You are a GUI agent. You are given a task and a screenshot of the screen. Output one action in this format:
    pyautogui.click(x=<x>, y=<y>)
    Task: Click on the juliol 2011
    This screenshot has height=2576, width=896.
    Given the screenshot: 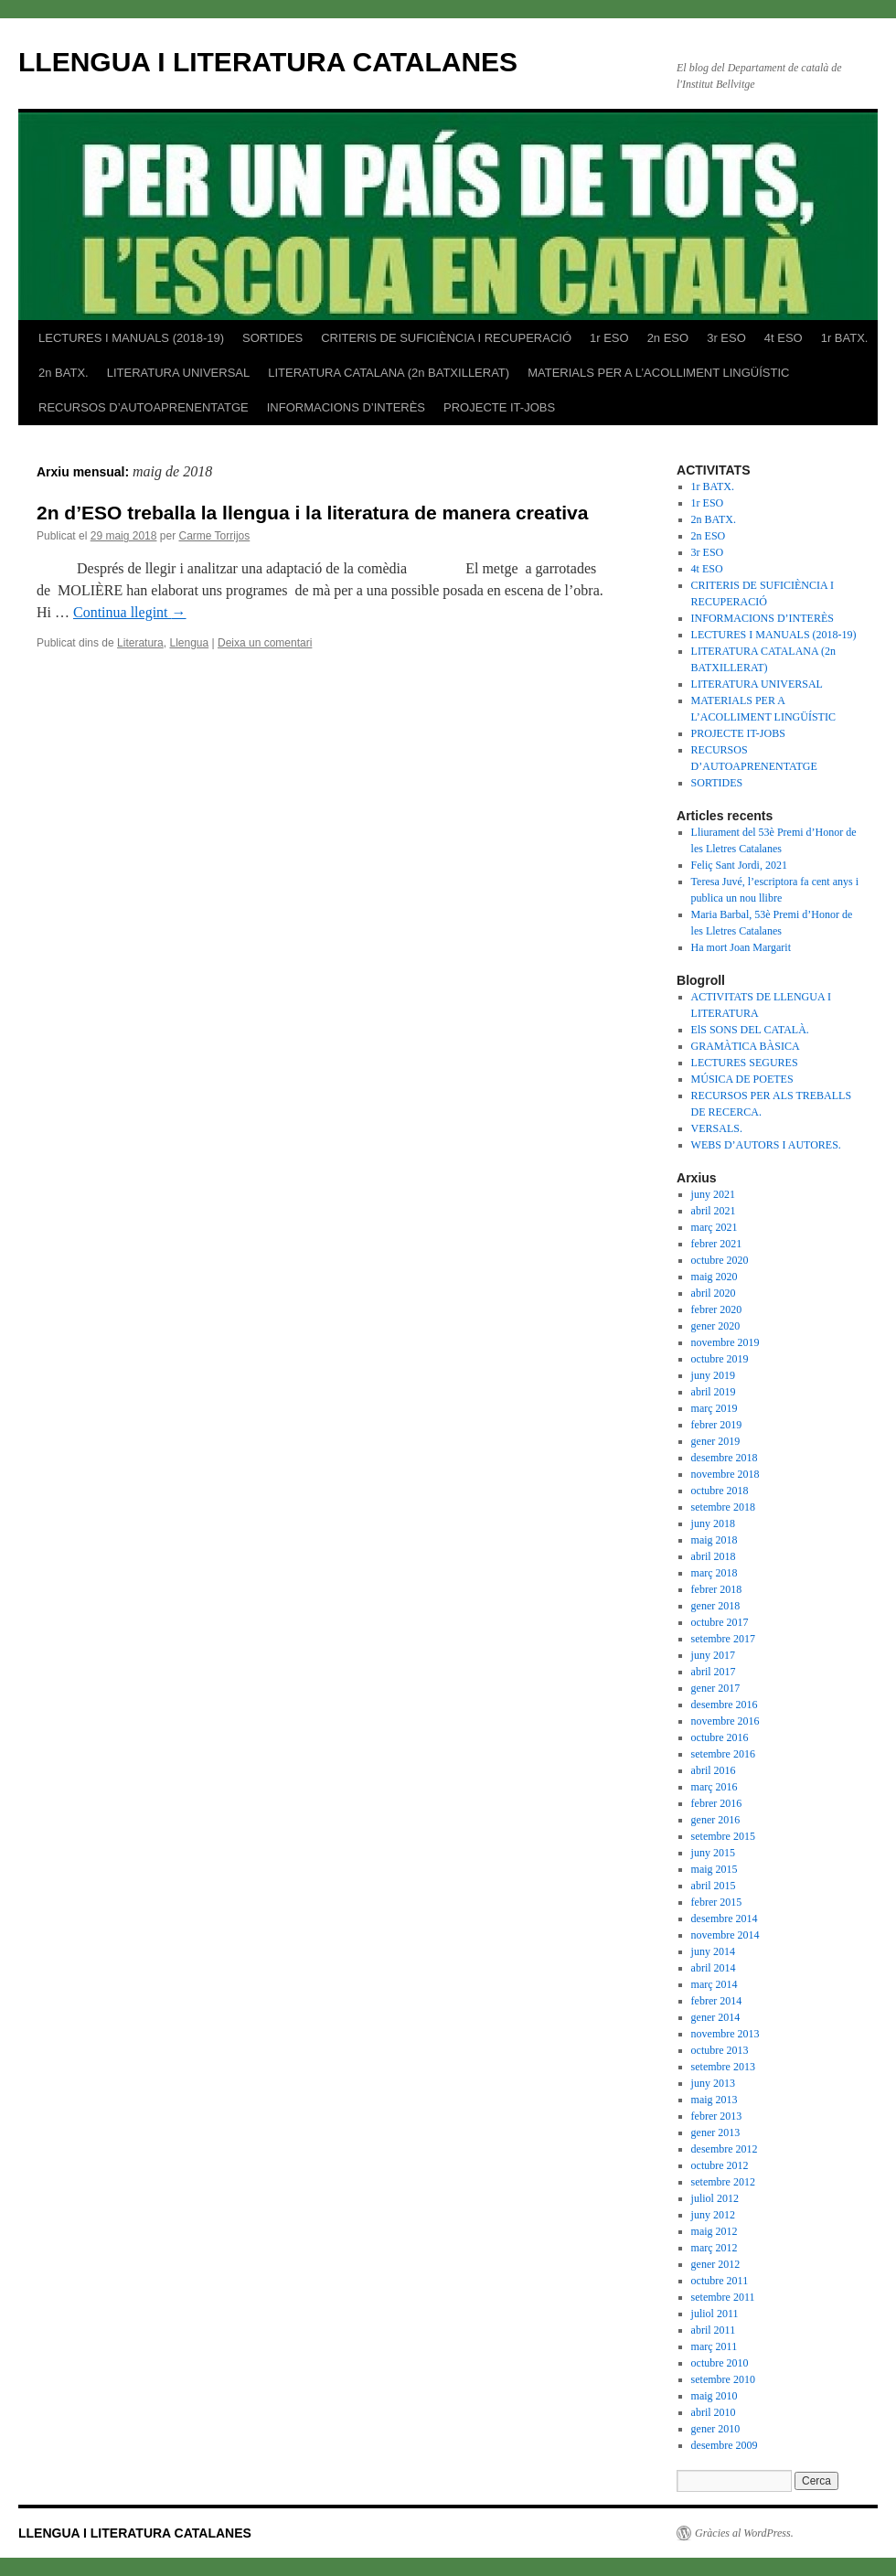 What is the action you would take?
    pyautogui.click(x=715, y=2313)
    